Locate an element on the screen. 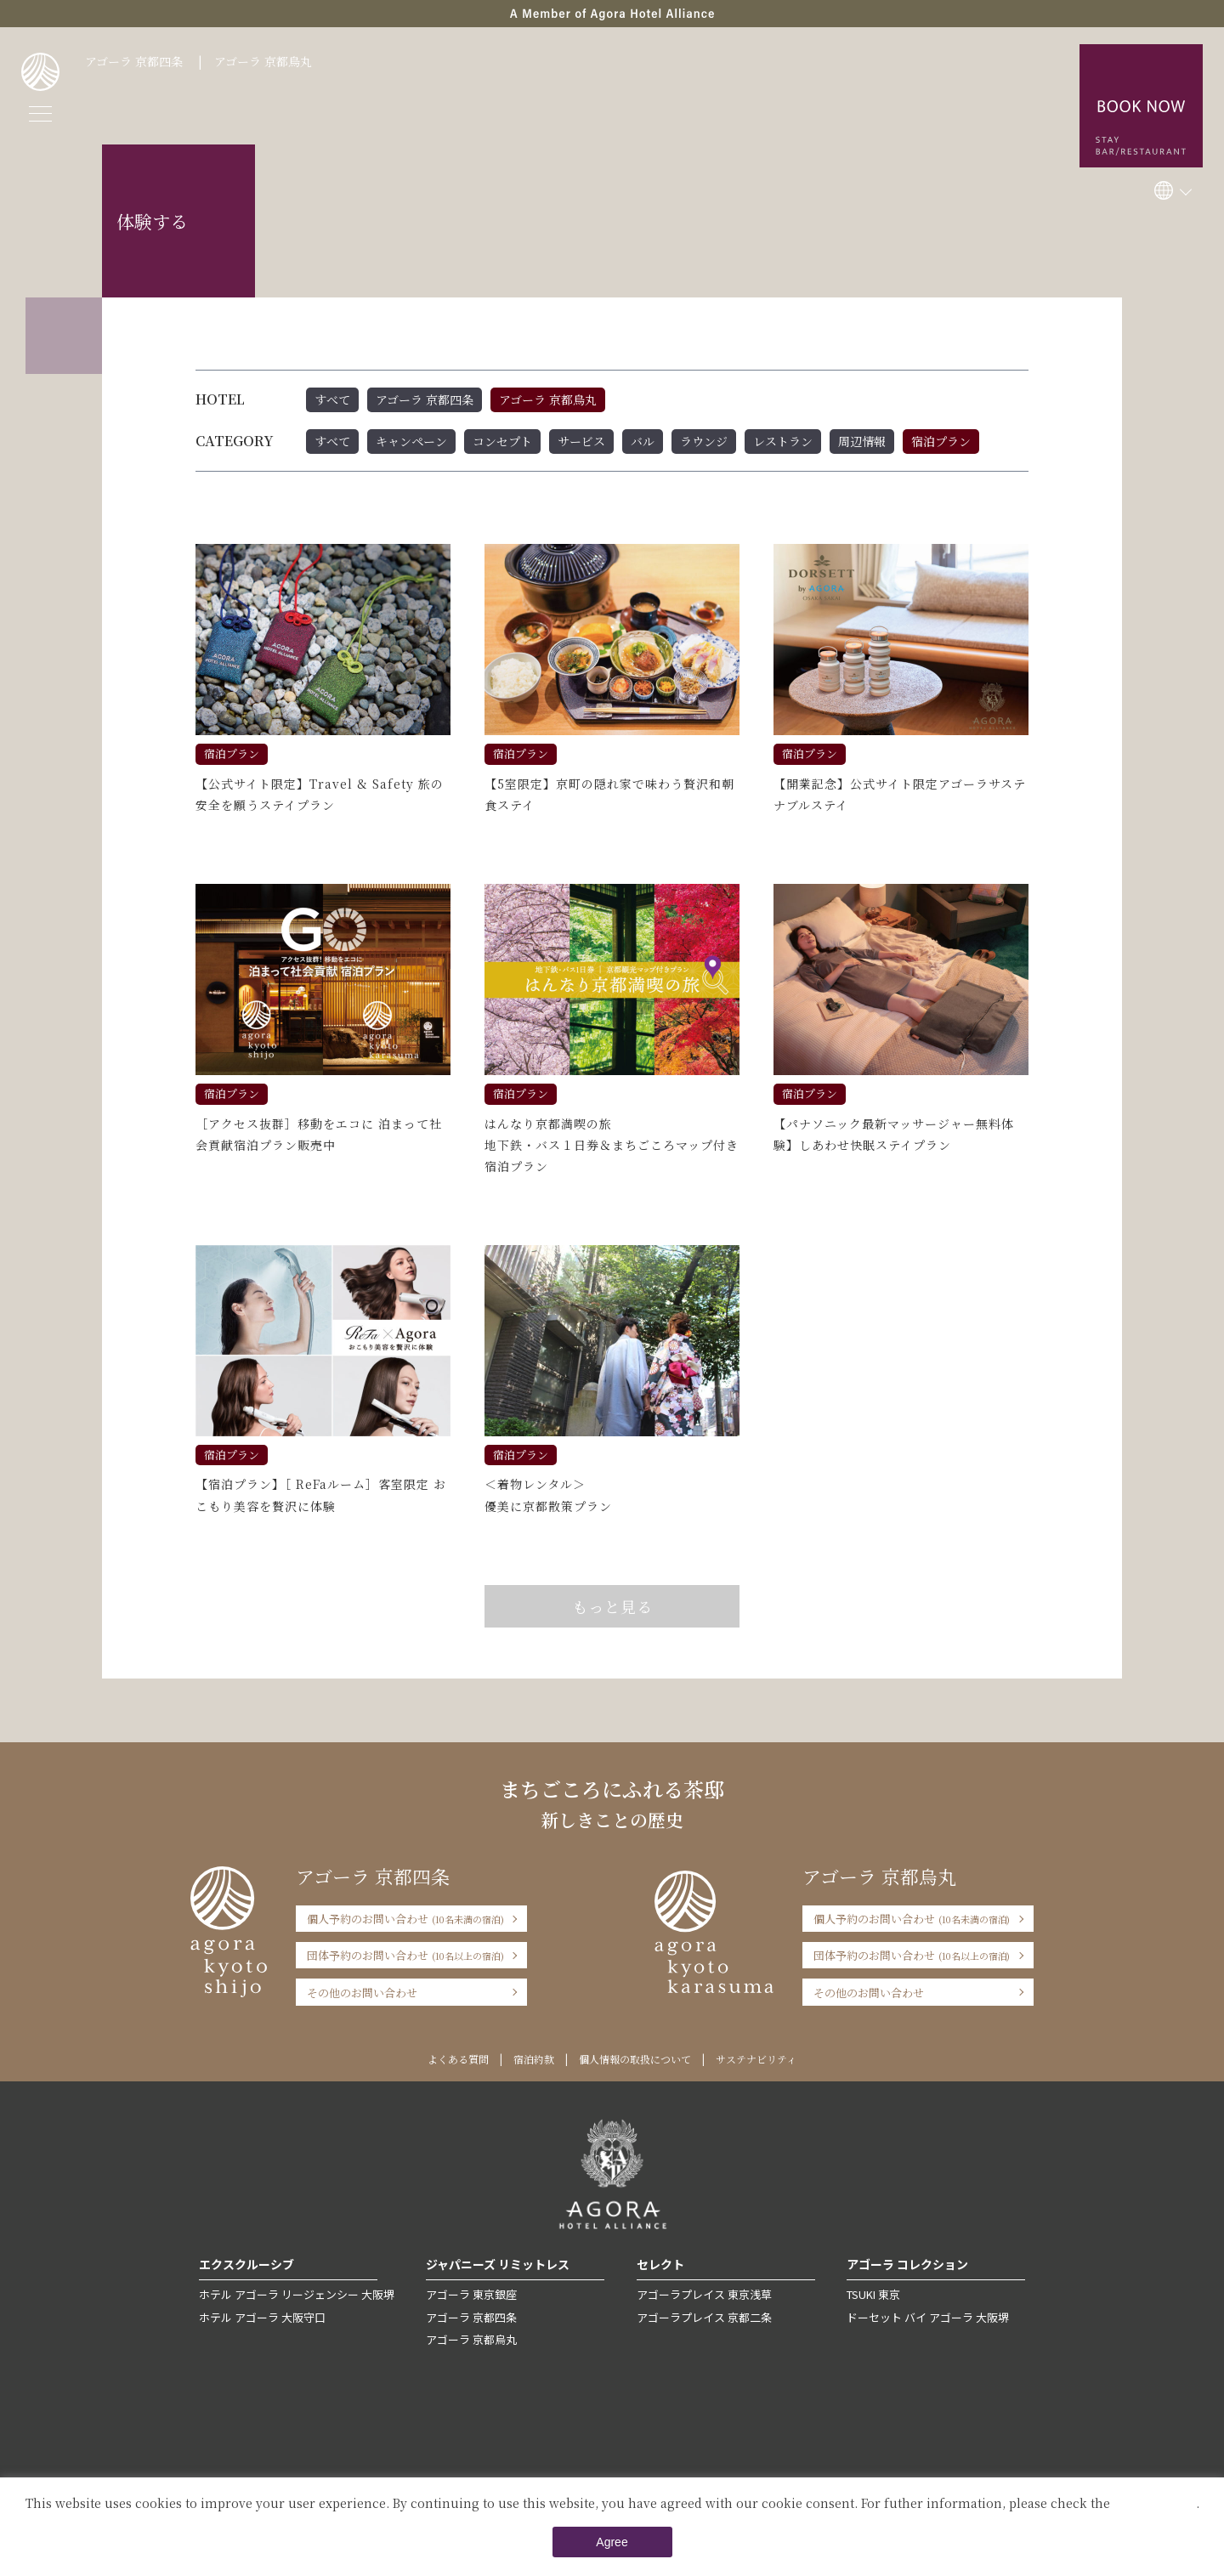 The height and width of the screenshot is (2576, 1224). Agree is located at coordinates (611, 2542).